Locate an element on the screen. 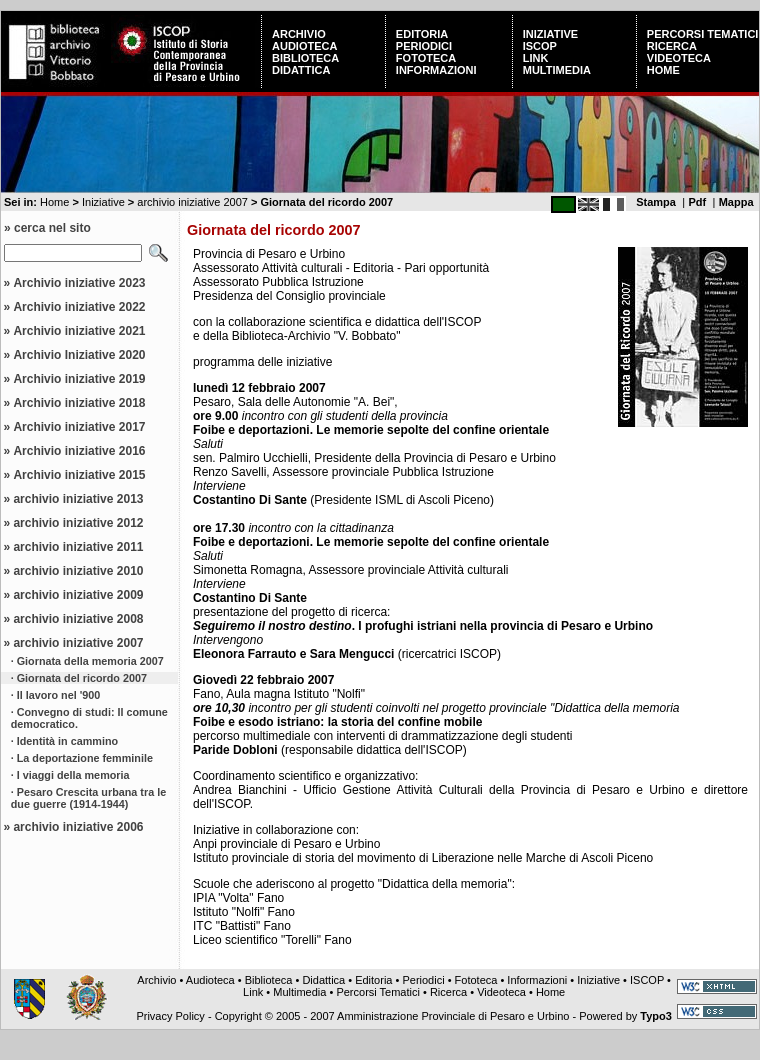 The height and width of the screenshot is (1060, 760). Videoteca is located at coordinates (679, 58).